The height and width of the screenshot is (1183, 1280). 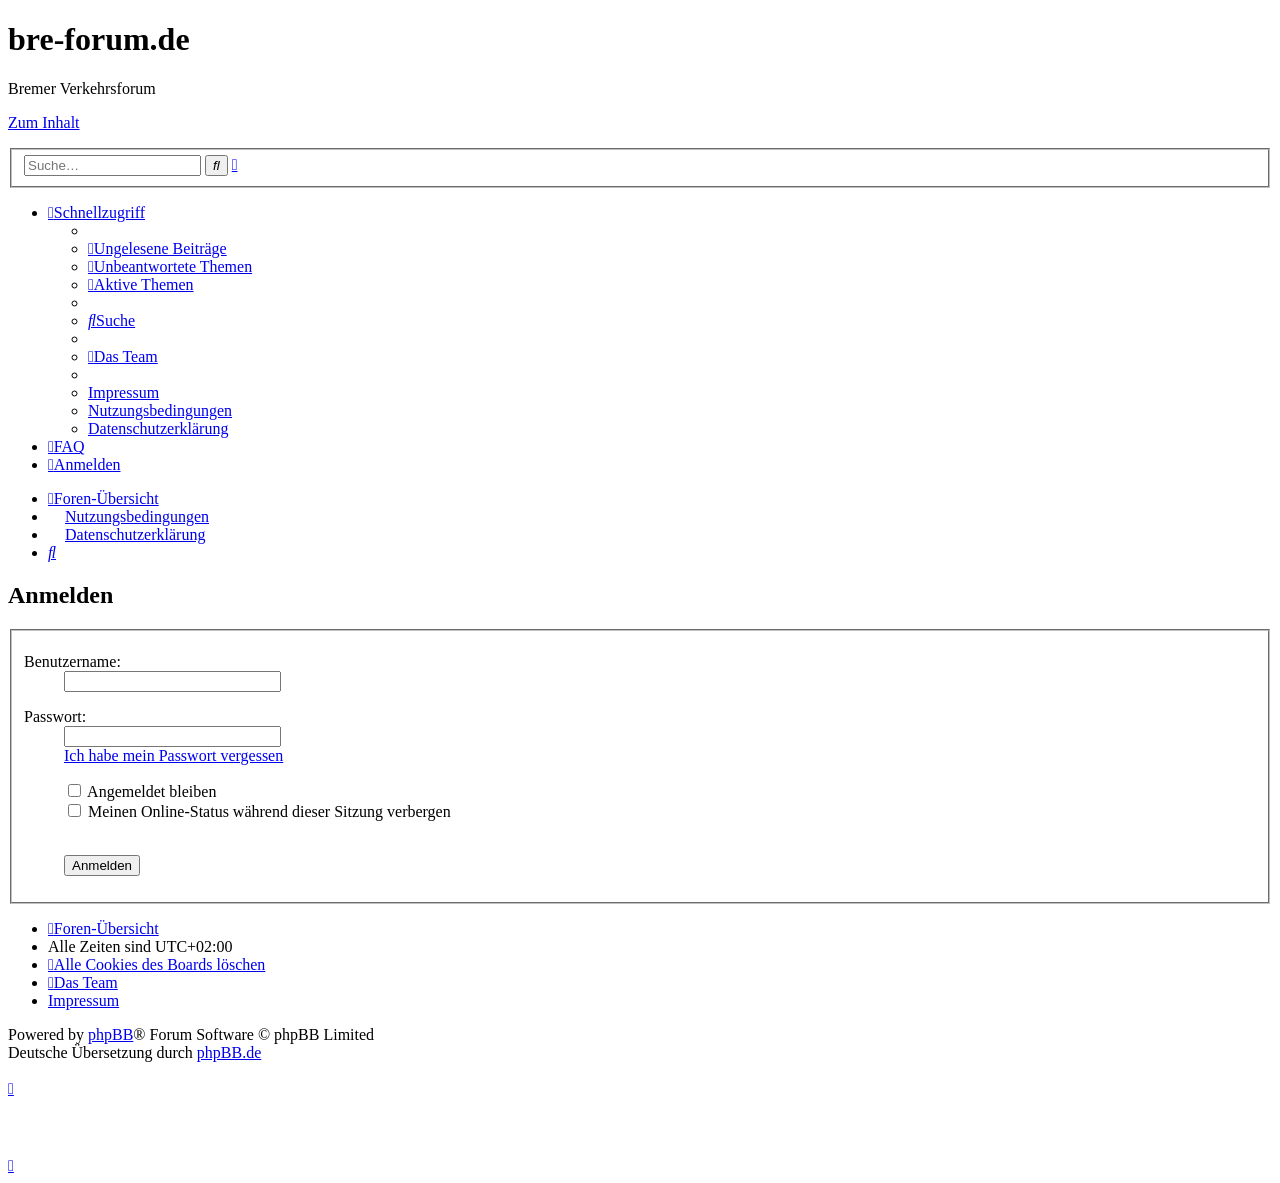 I want to click on Benutzername:, so click(x=72, y=661).